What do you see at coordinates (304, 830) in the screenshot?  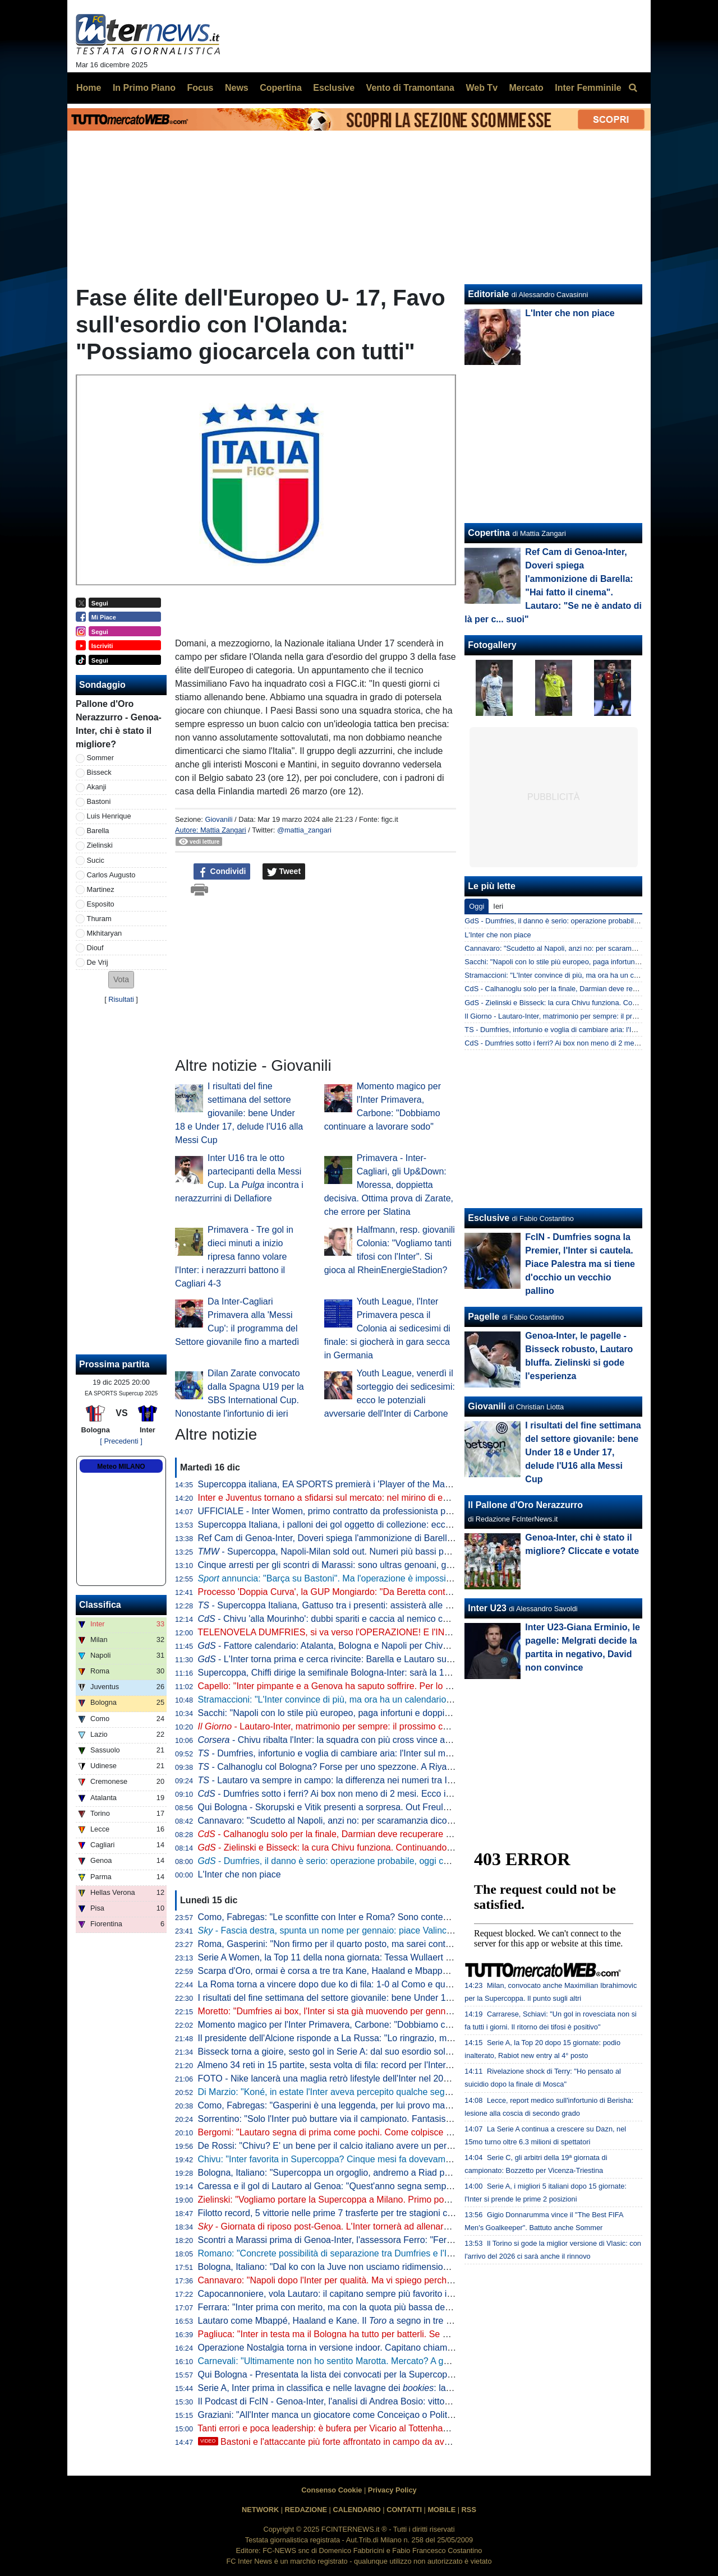 I see `@mattia_zangari` at bounding box center [304, 830].